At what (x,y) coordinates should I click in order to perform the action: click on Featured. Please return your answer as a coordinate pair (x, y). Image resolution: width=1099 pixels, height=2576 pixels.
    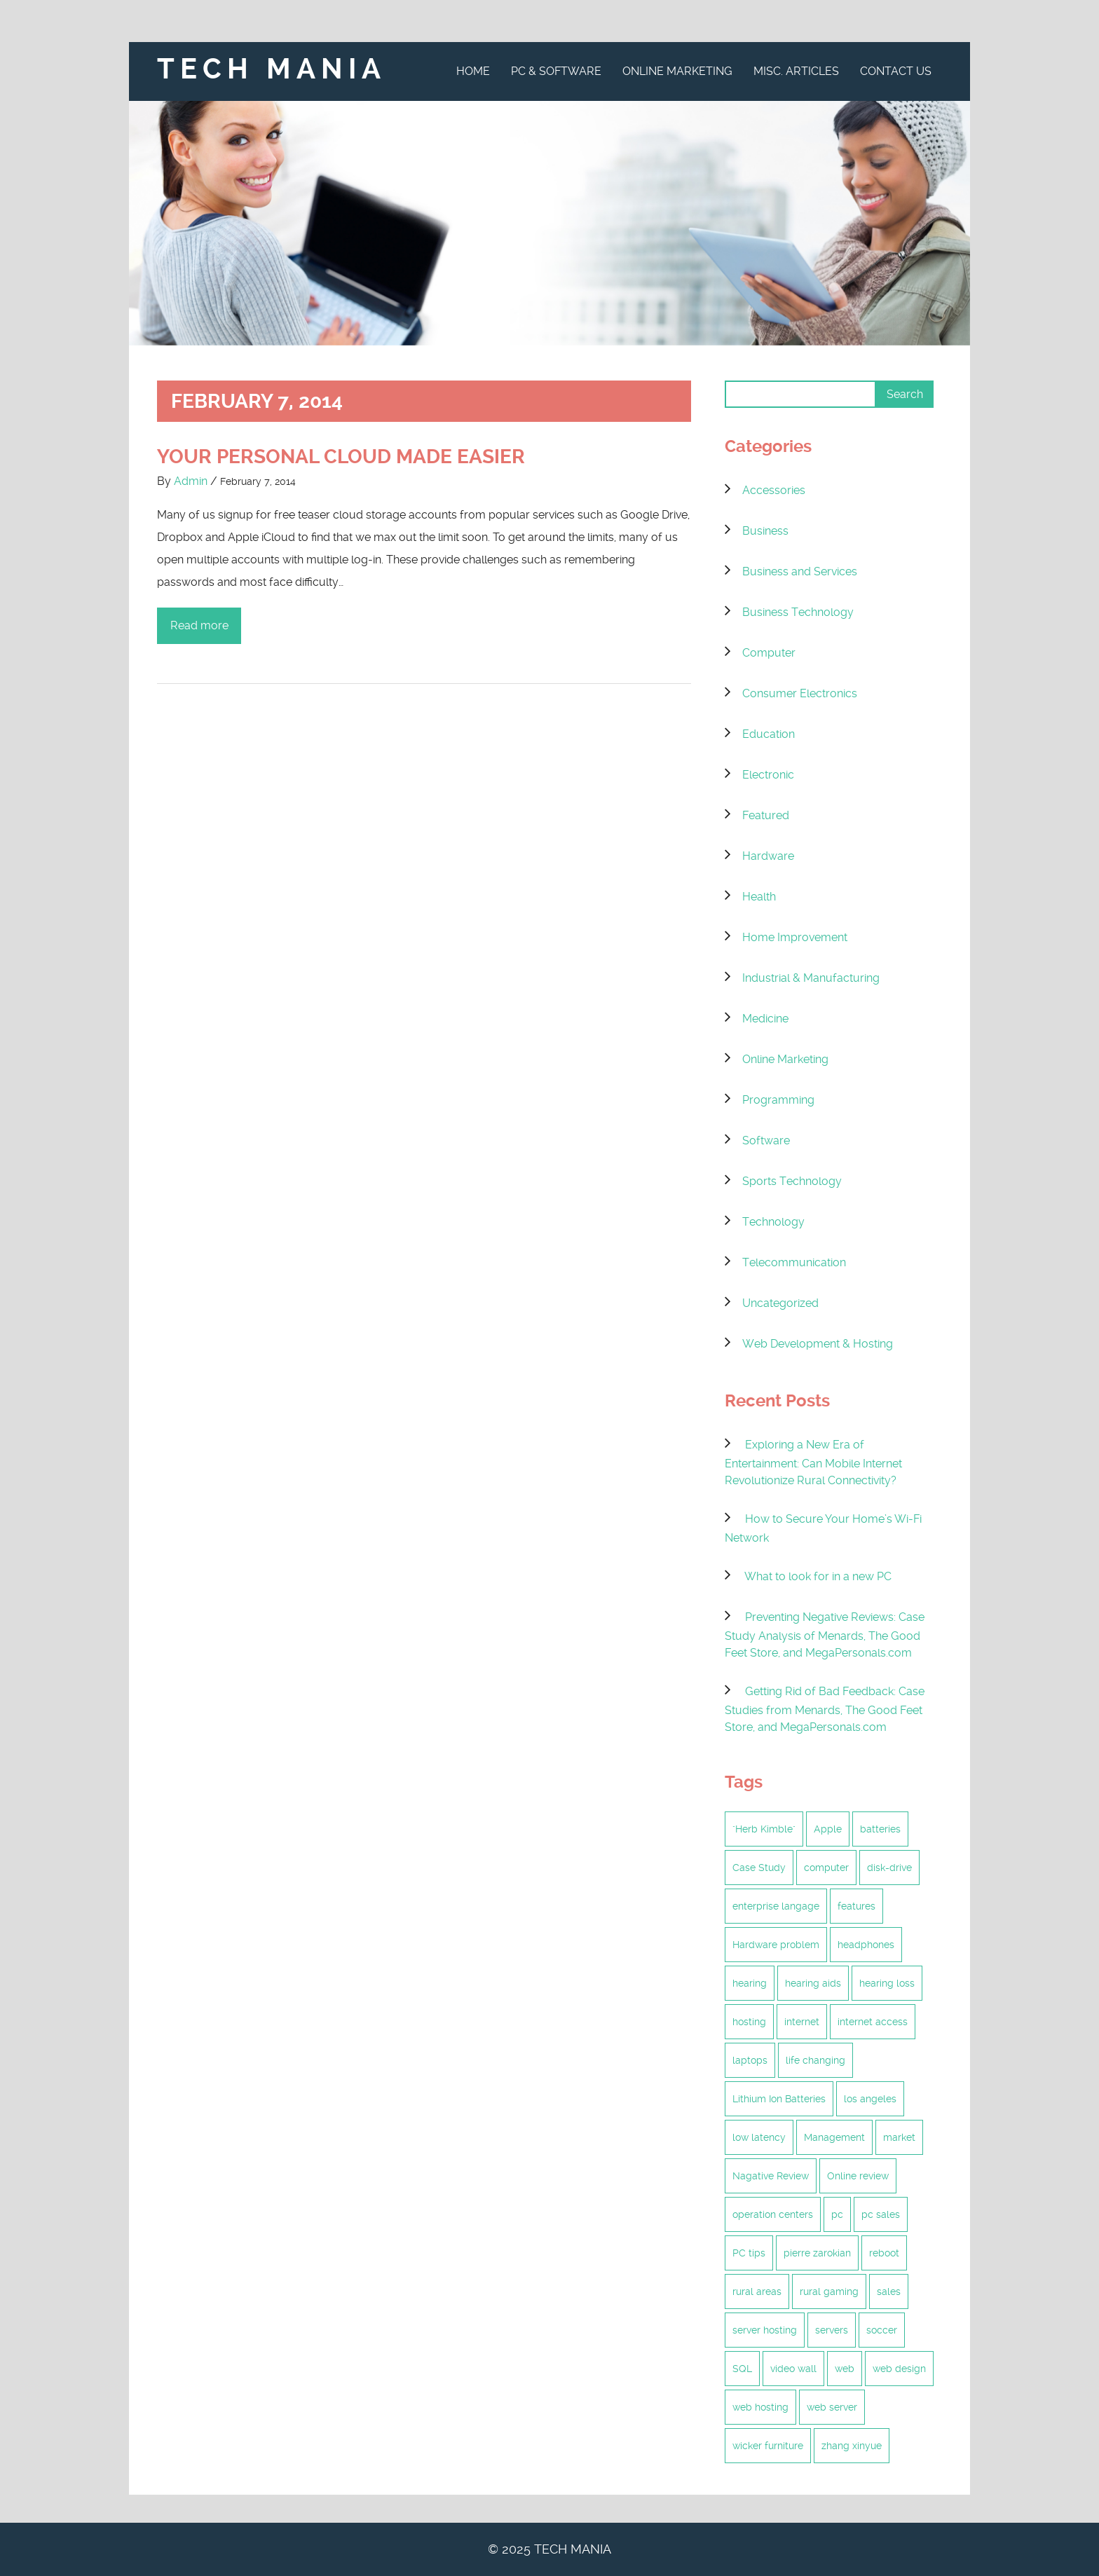
    Looking at the image, I should click on (765, 815).